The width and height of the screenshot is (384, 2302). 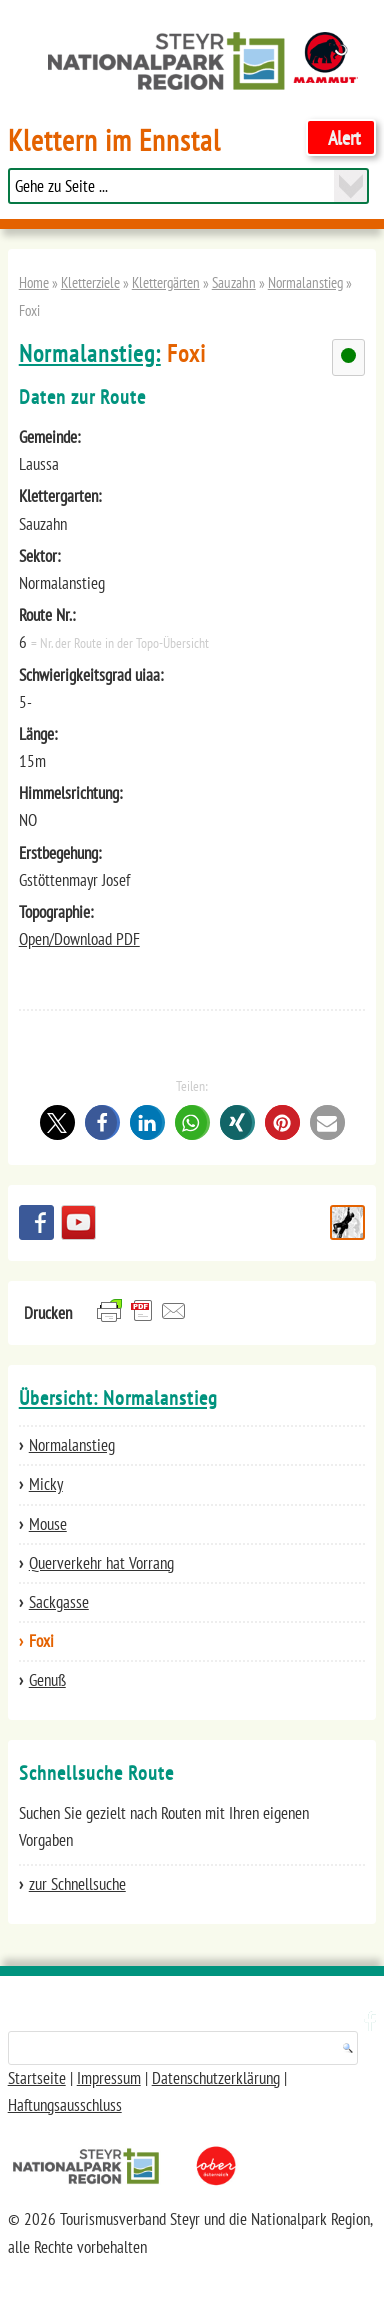 What do you see at coordinates (101, 1563) in the screenshot?
I see `Querverkehr hat Vorrang` at bounding box center [101, 1563].